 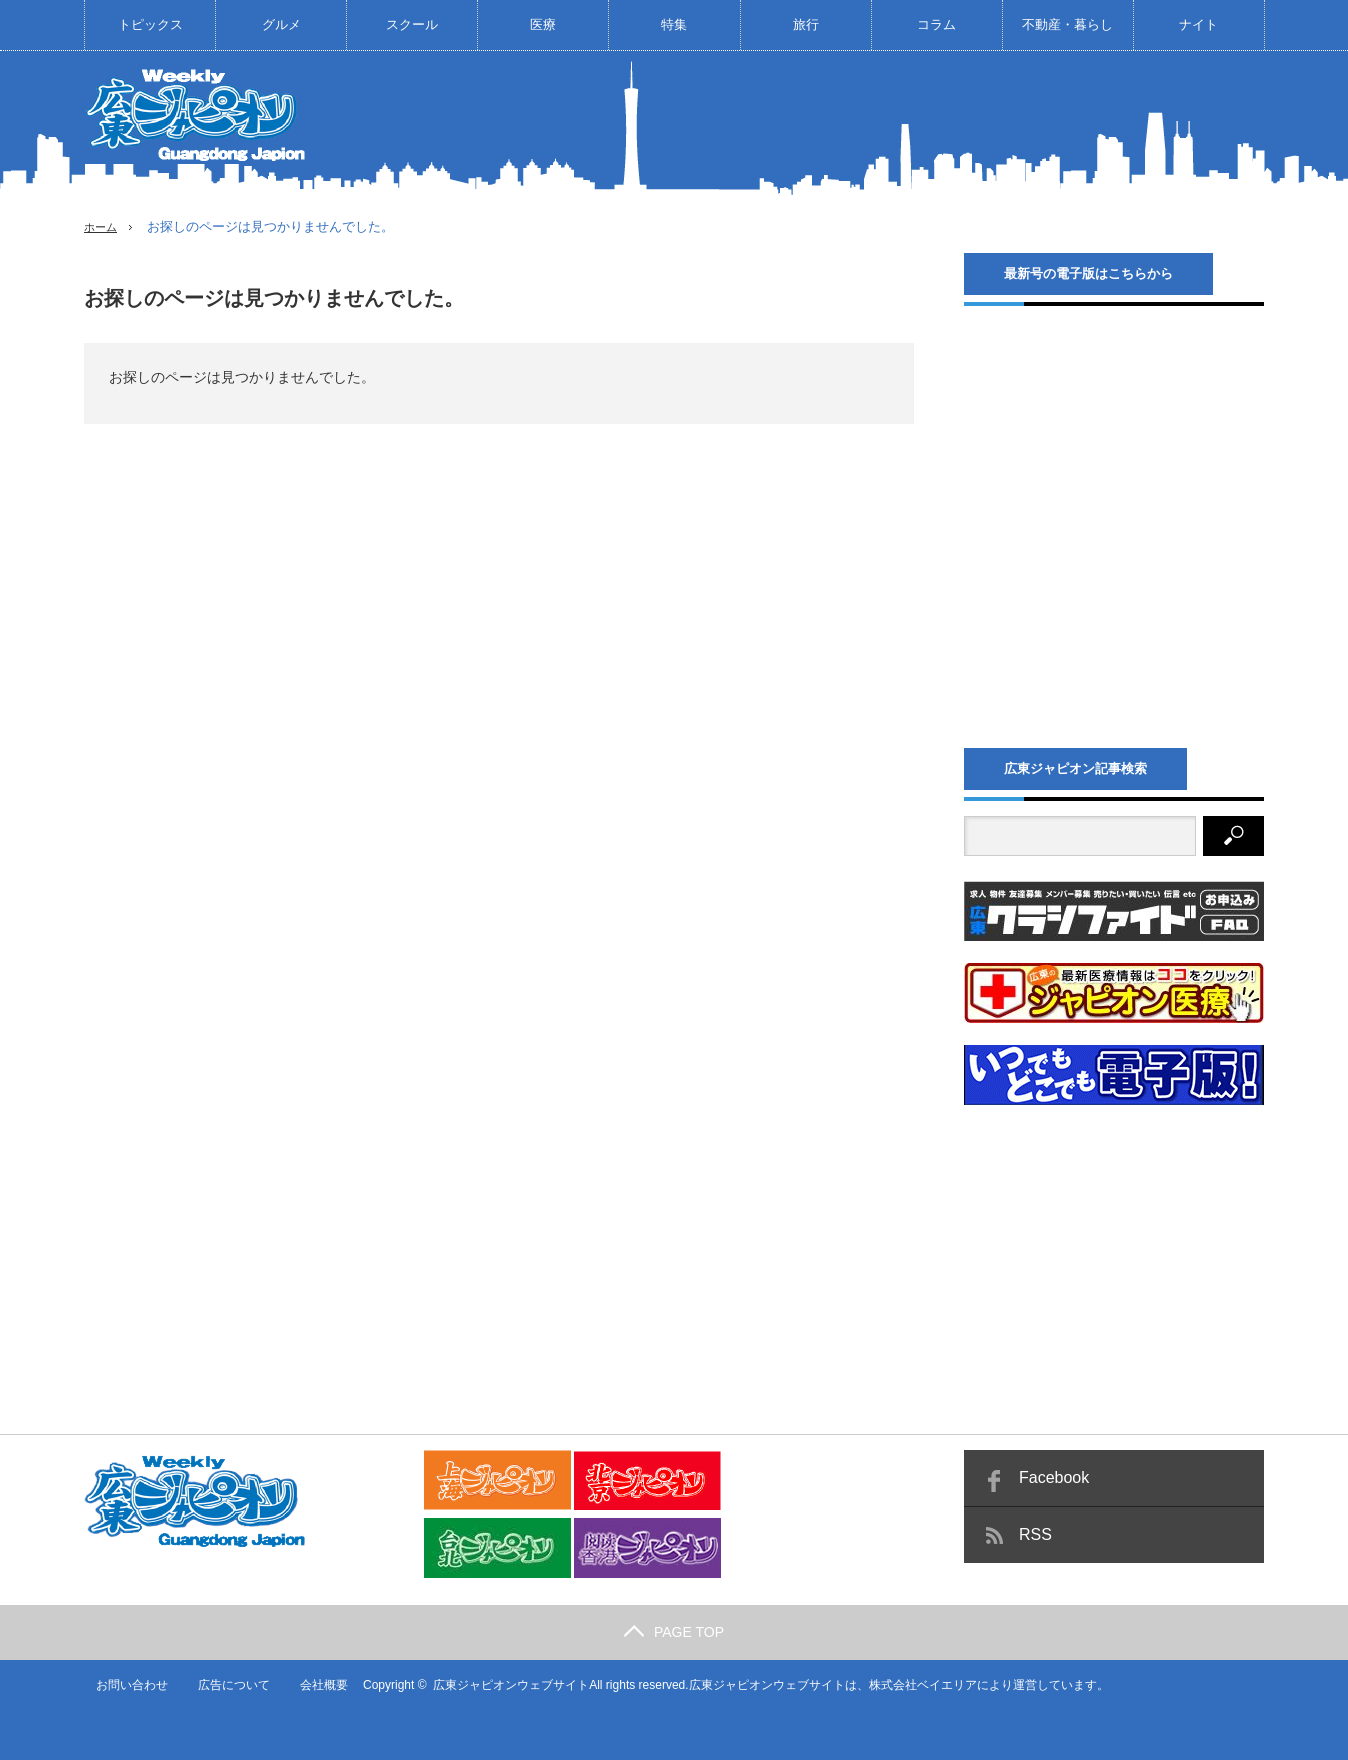 I want to click on ナイト, so click(x=1198, y=24).